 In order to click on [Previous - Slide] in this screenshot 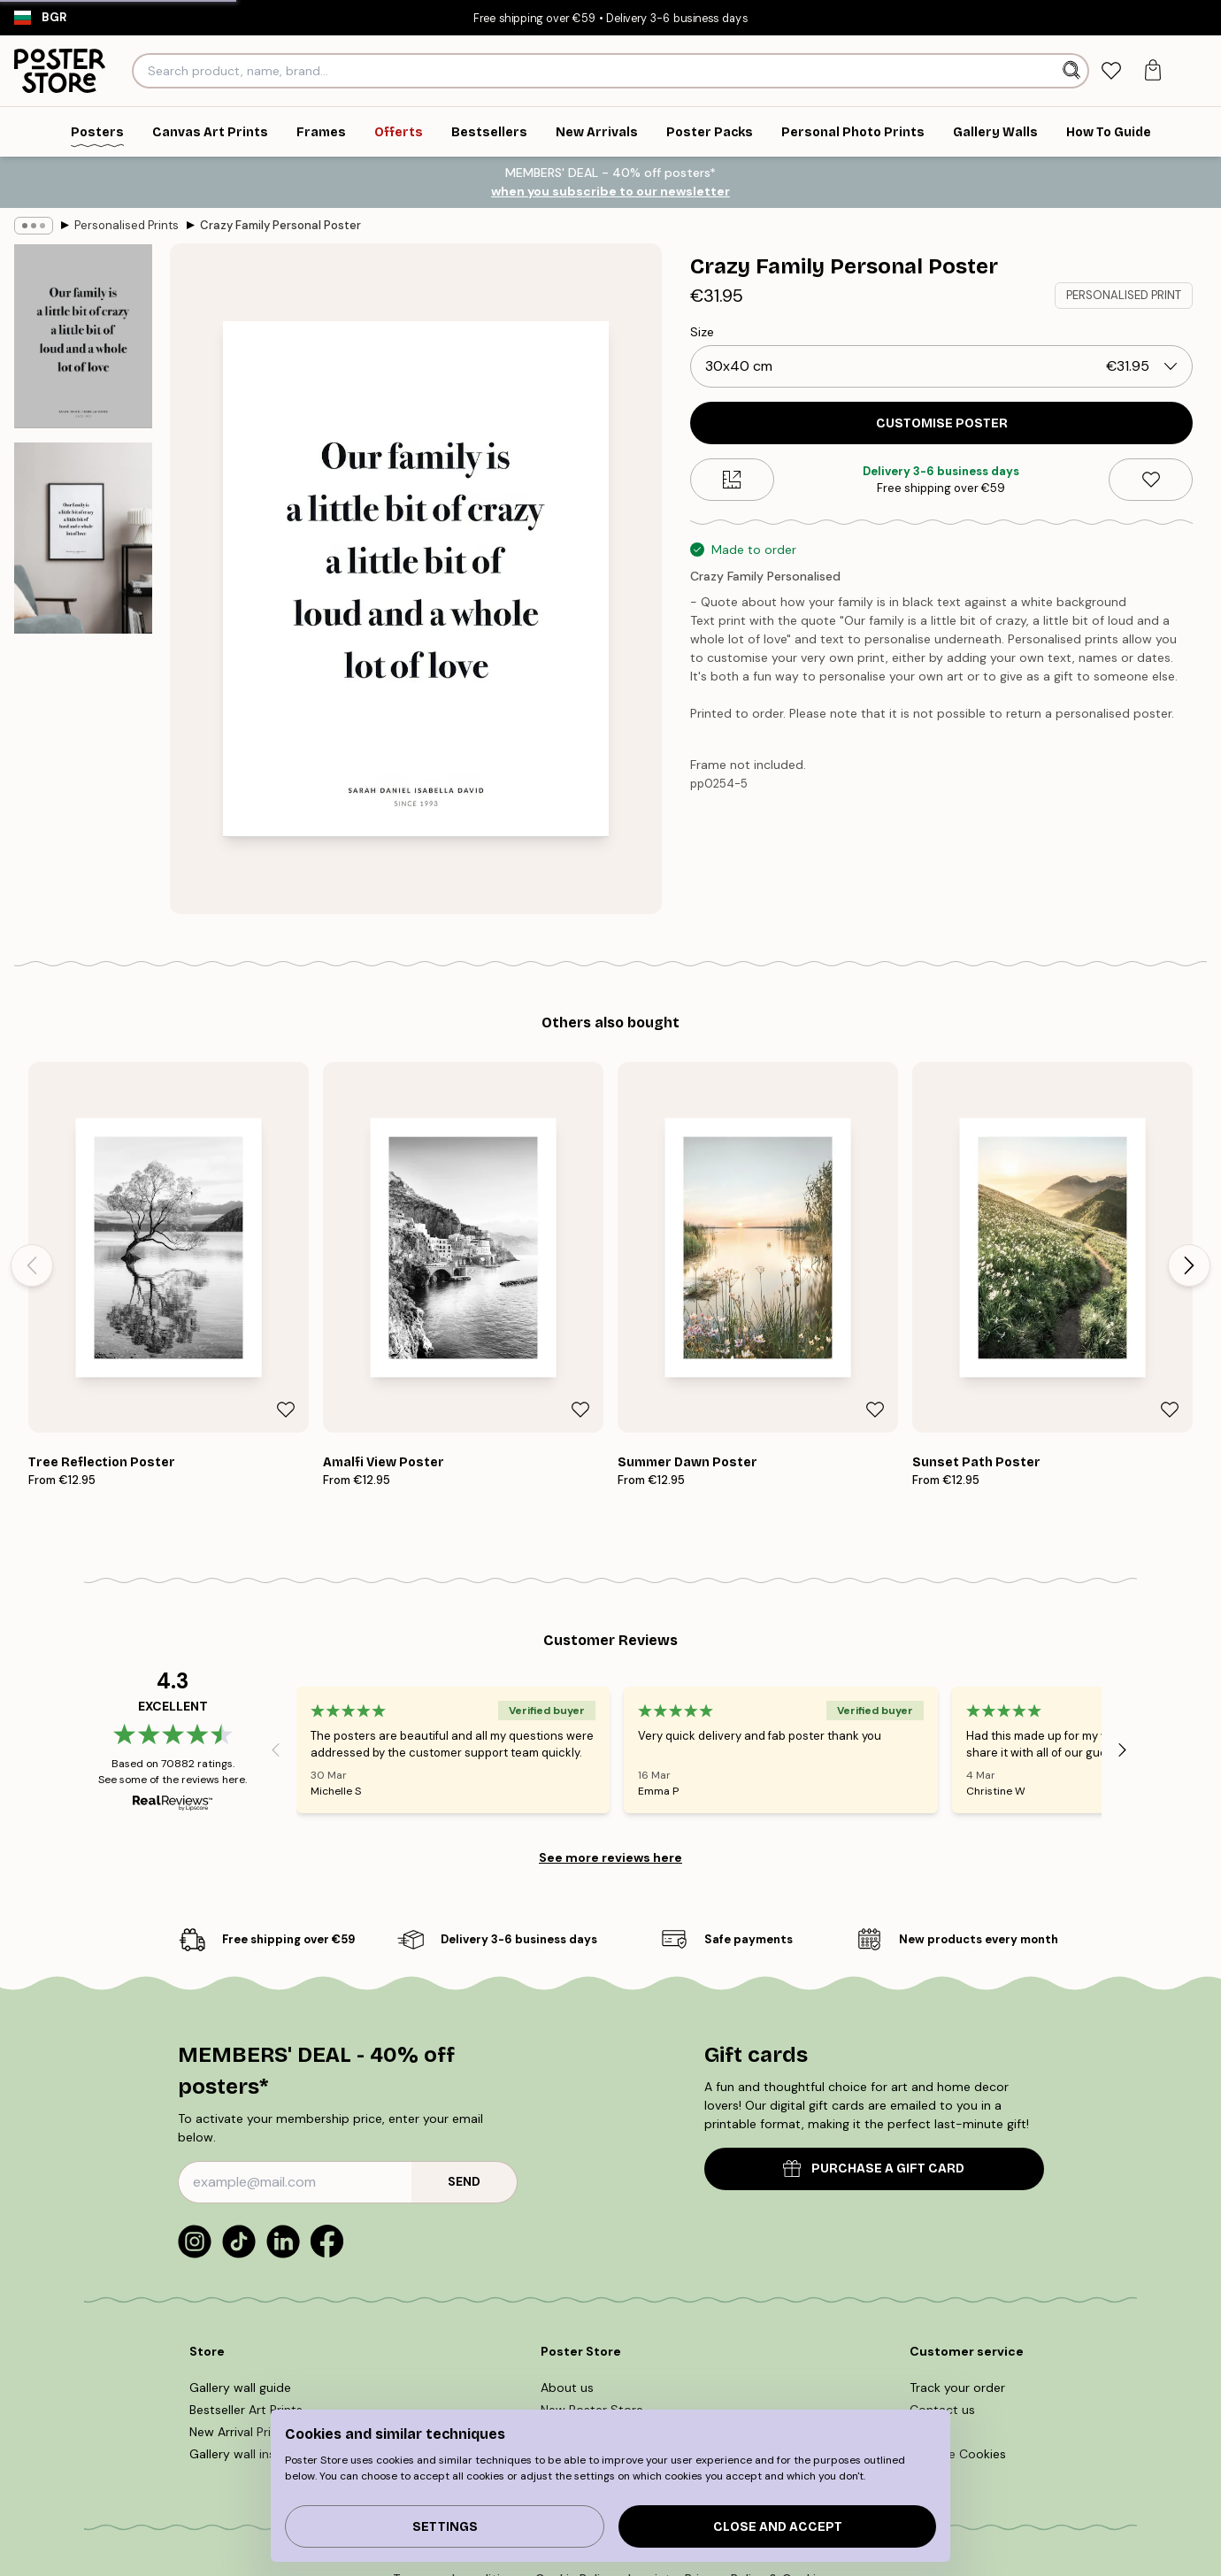, I will do `click(32, 1265)`.